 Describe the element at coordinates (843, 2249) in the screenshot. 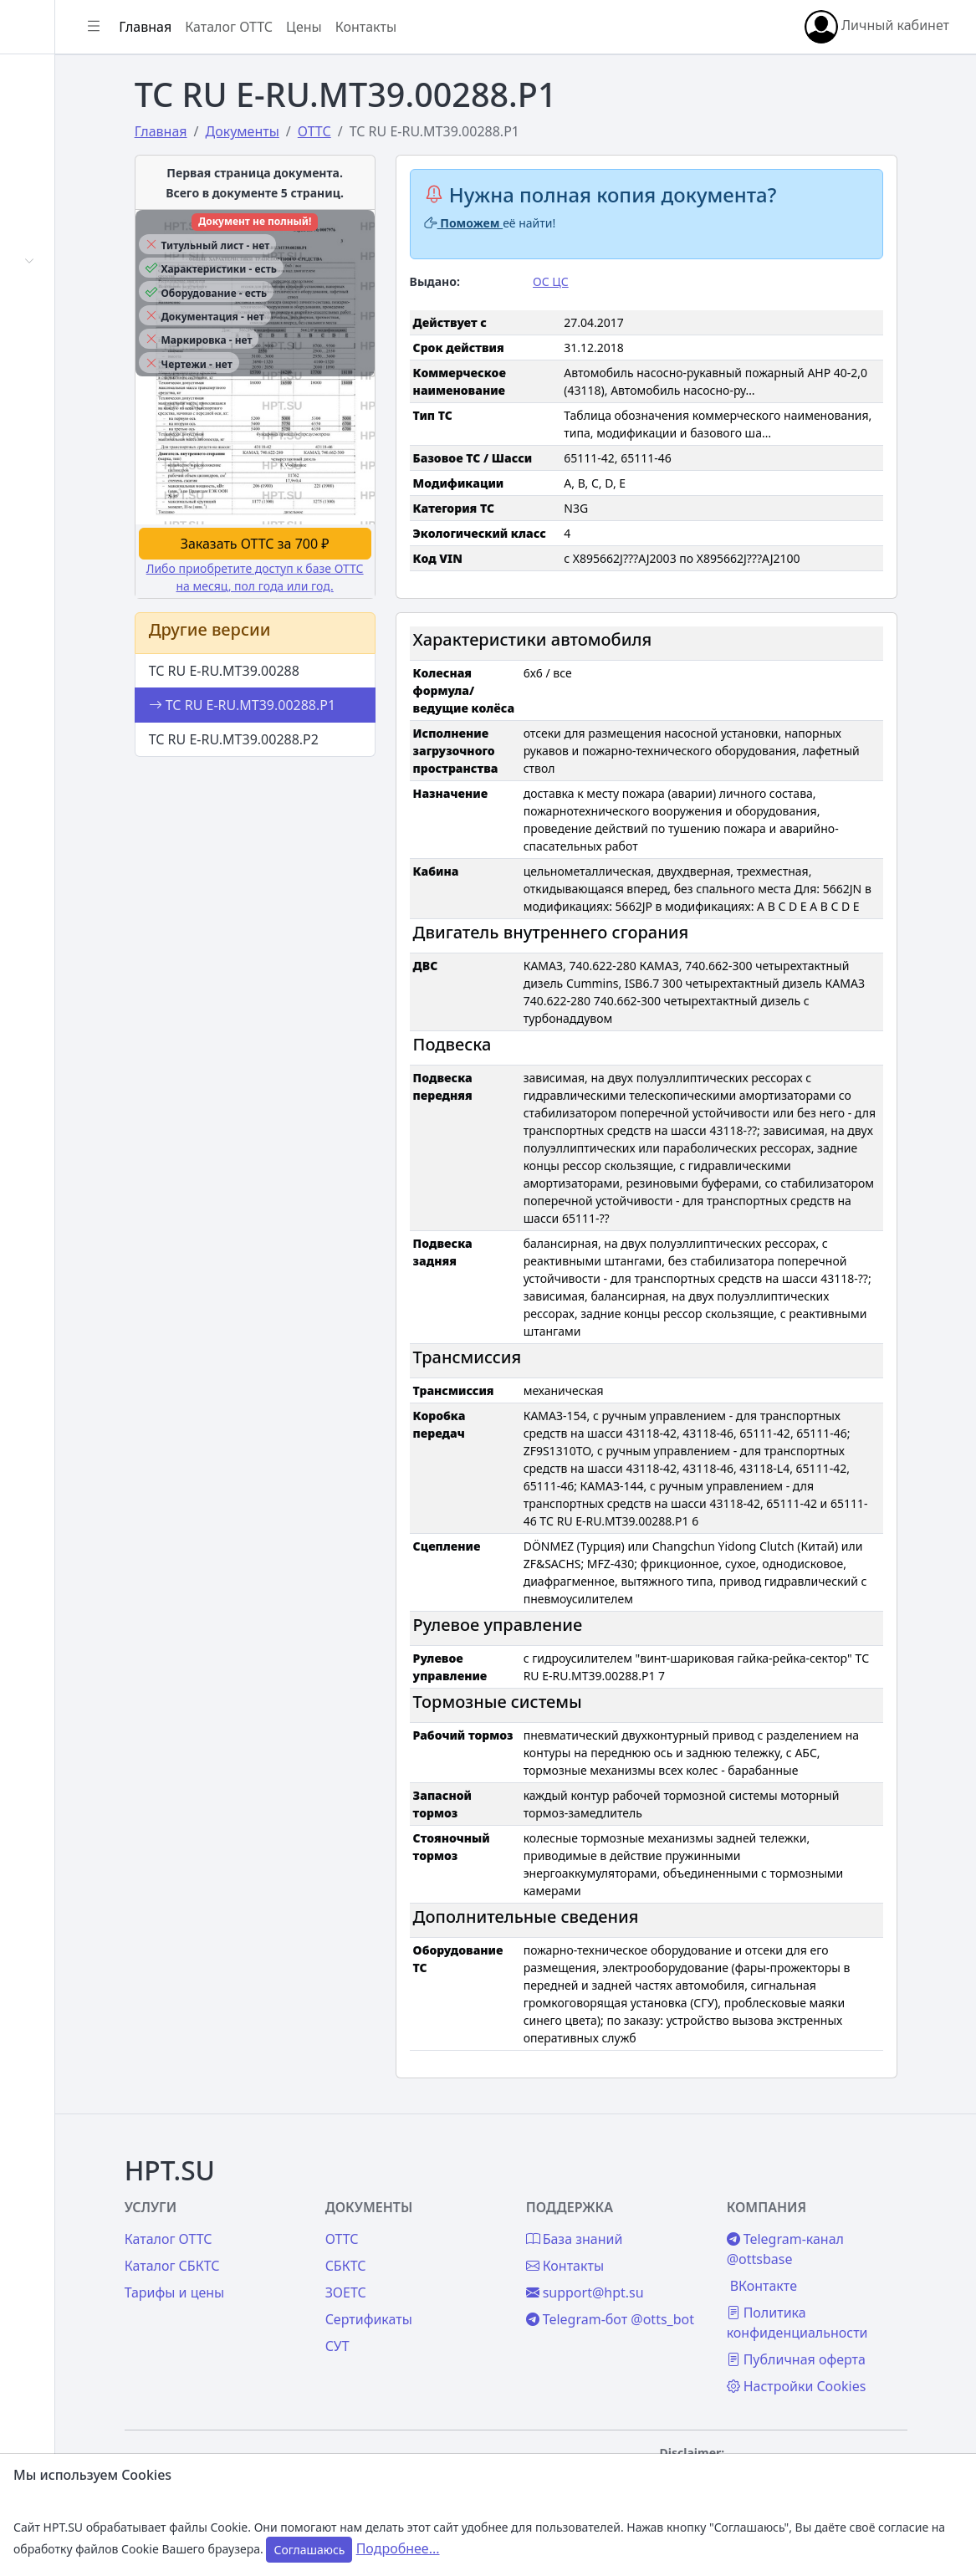

I see `Telegram-канал @ottsbase` at that location.